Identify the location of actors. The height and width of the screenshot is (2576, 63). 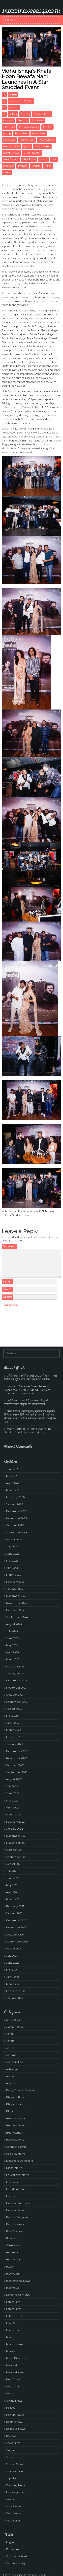
(13, 114).